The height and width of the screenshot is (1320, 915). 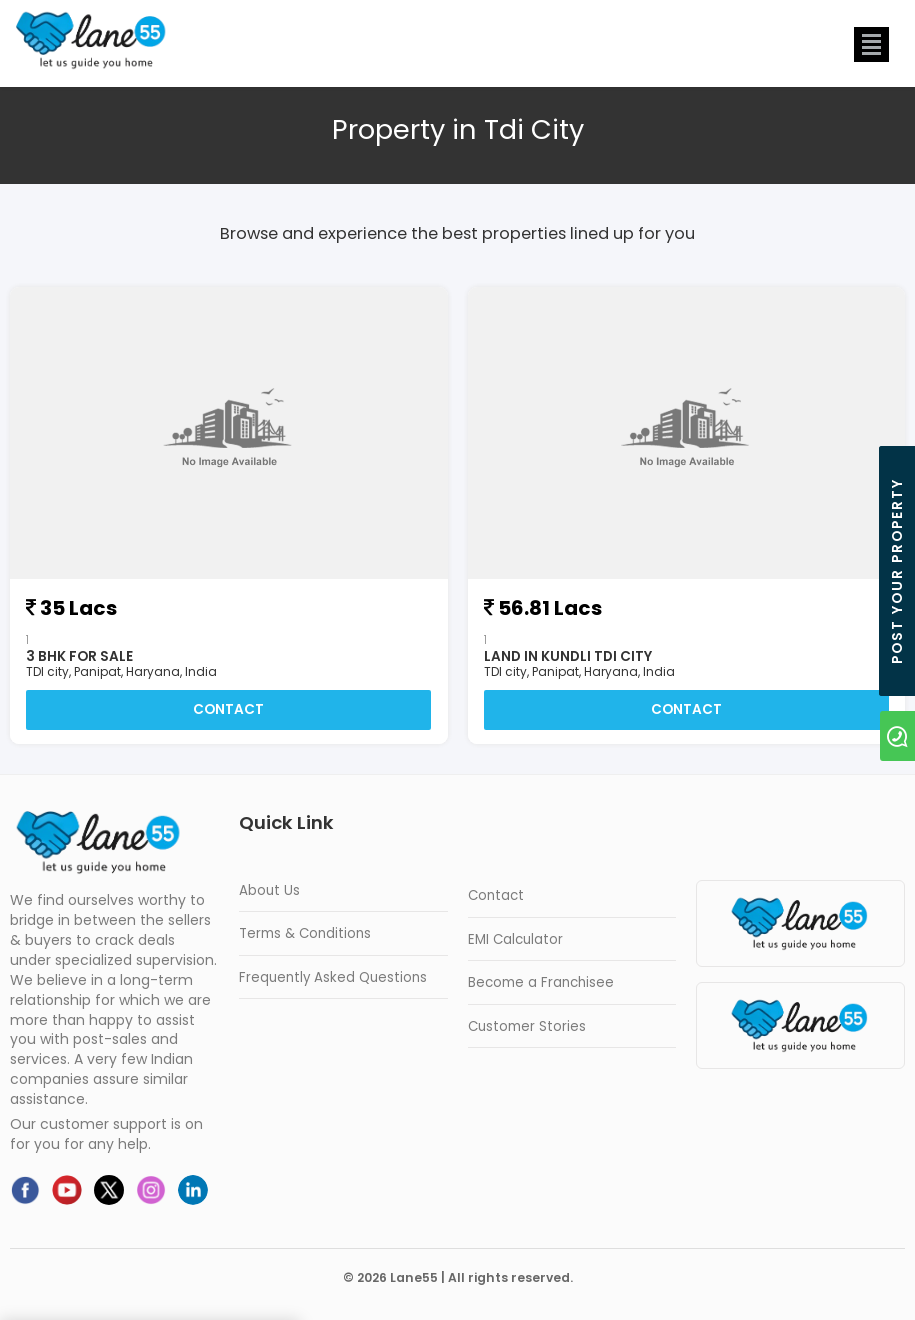 I want to click on 3 BHK For Sale, so click(x=79, y=656).